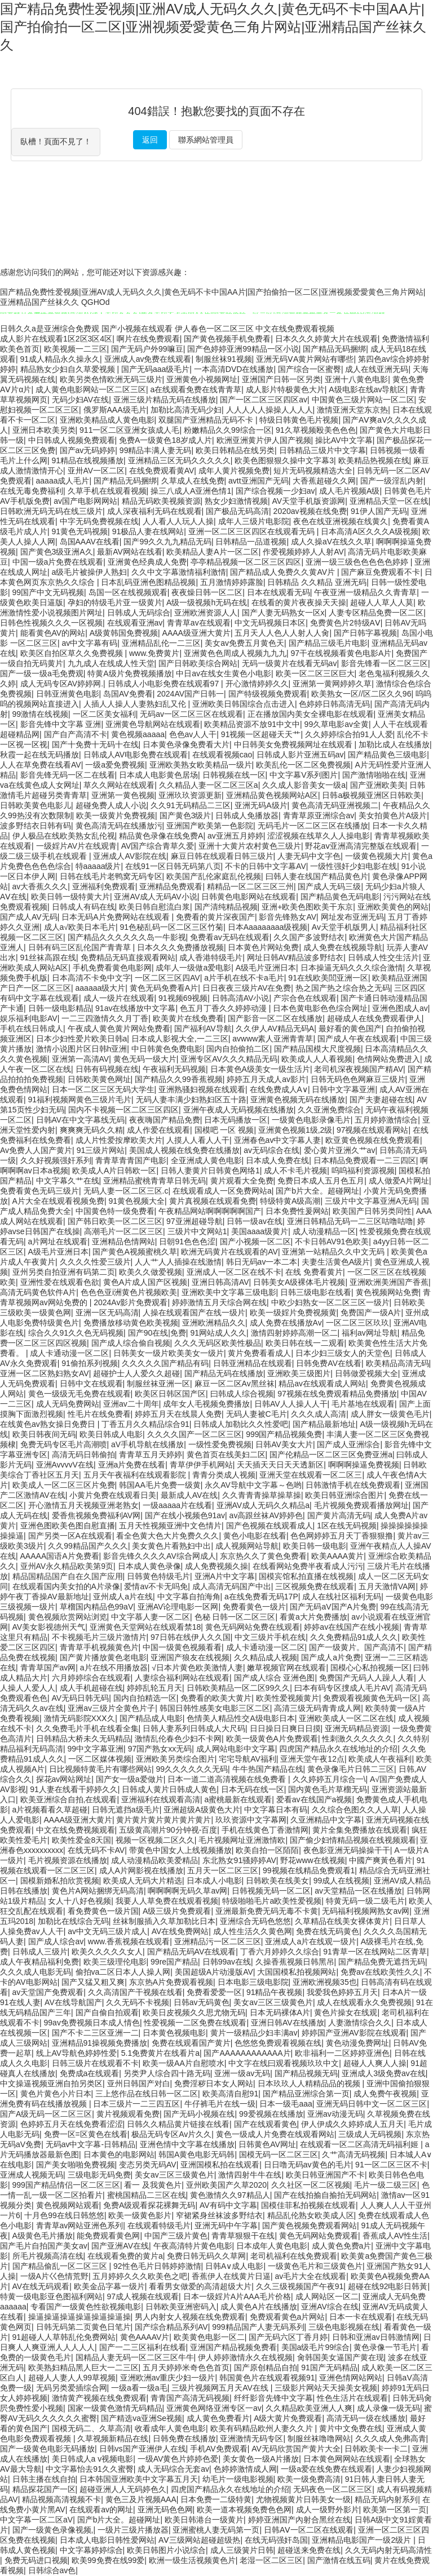  I want to click on 黄色小电影在线看, so click(254, 1535).